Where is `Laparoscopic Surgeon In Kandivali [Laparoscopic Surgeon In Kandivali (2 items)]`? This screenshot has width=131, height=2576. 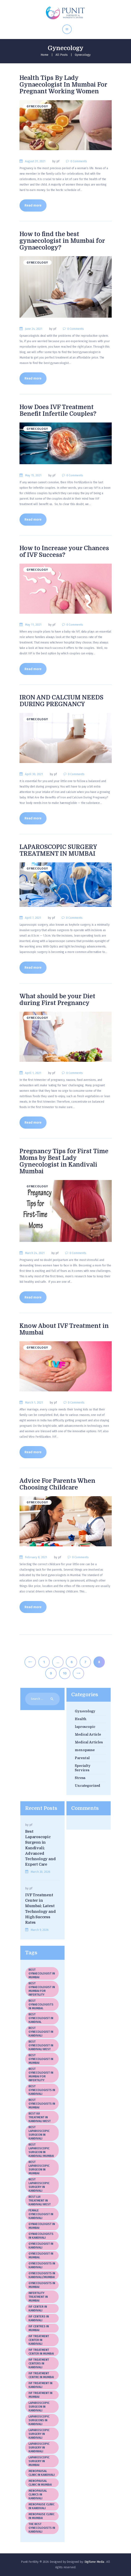 Laparoscopic Surgeon In Kandivali [Laparoscopic Surgeon In Kandivali (2 items)] is located at coordinates (39, 2406).